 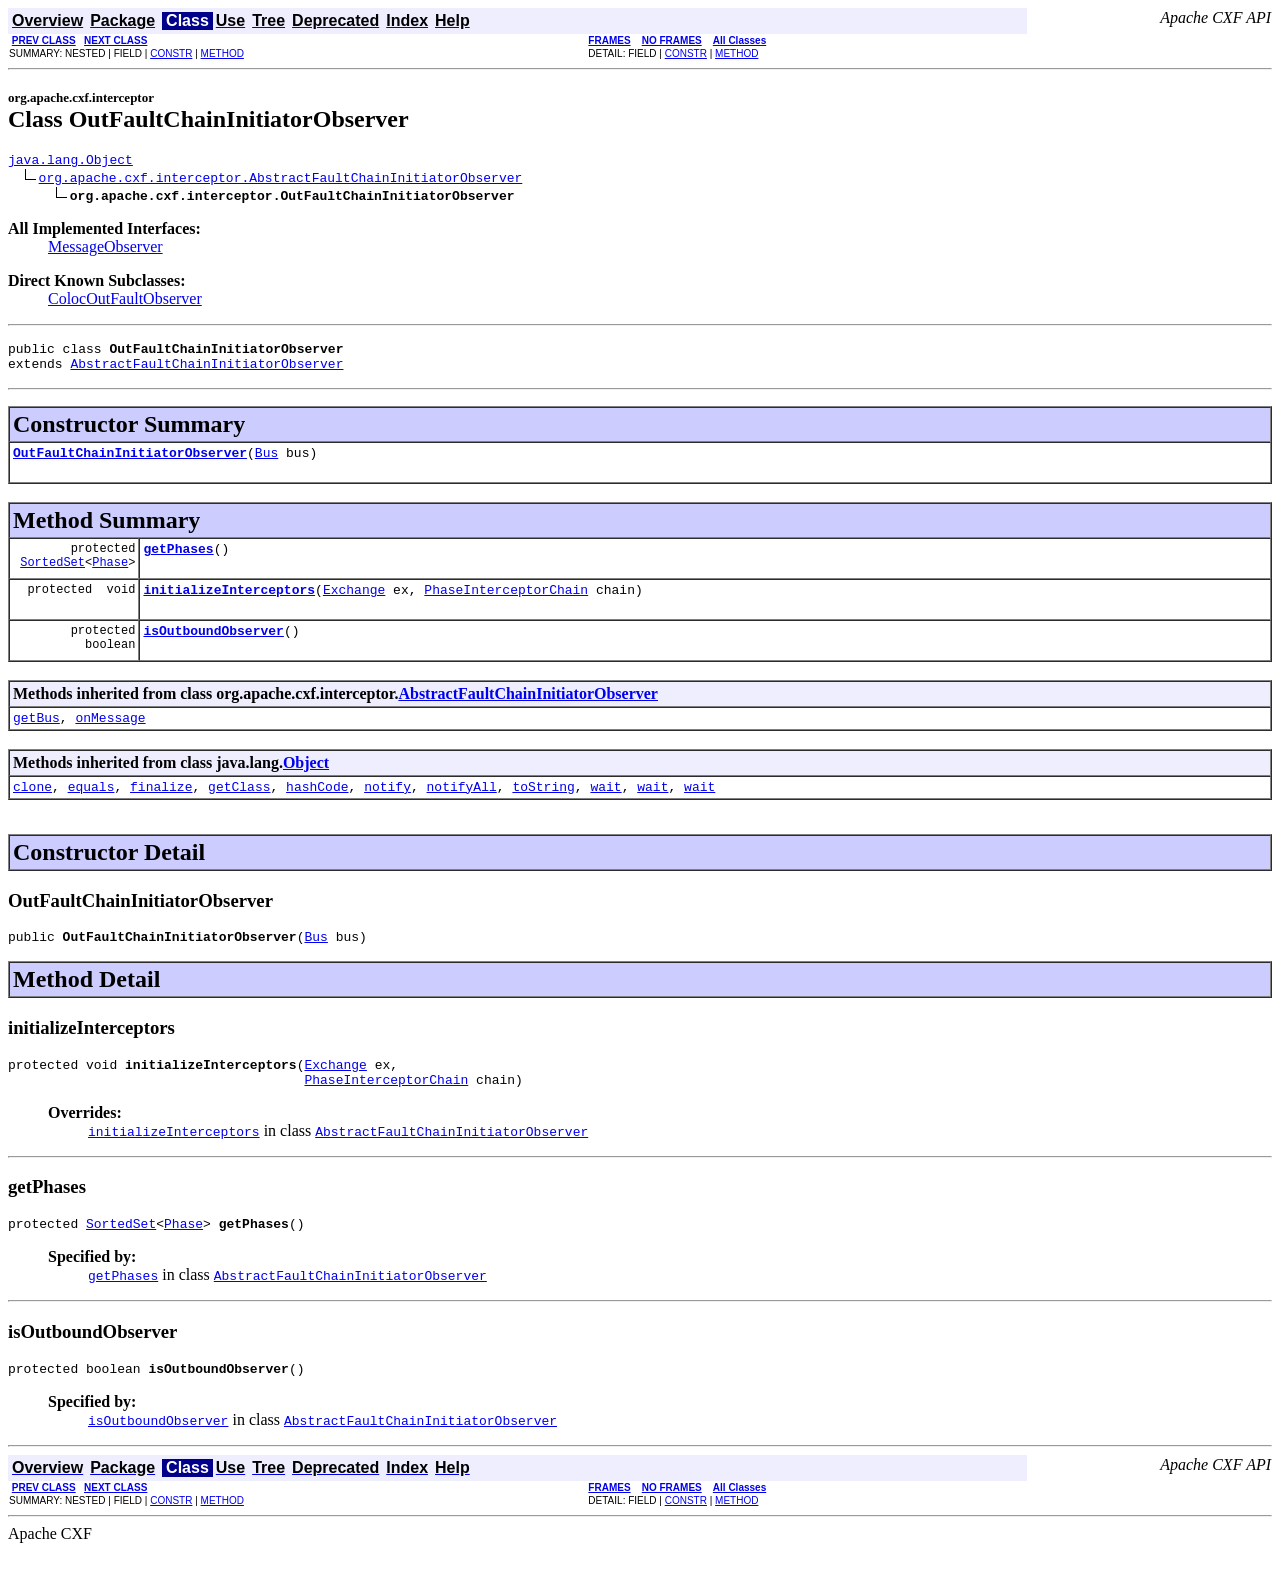 What do you see at coordinates (32, 813) in the screenshot?
I see `clone` at bounding box center [32, 813].